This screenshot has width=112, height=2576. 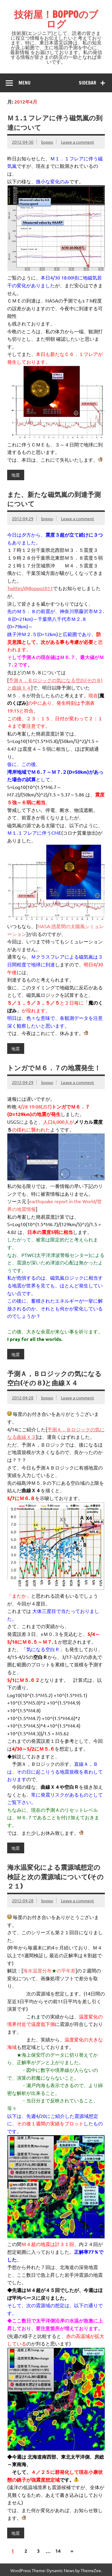 What do you see at coordinates (24, 82) in the screenshot?
I see `Menu` at bounding box center [24, 82].